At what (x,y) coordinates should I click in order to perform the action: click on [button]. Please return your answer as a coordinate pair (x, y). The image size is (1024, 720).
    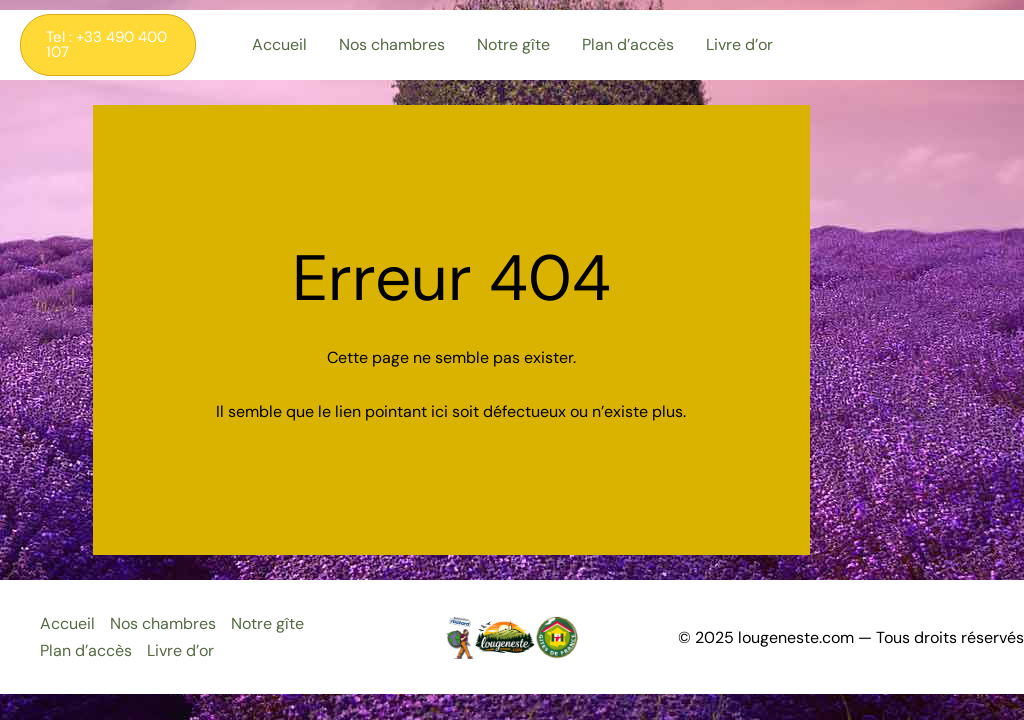
    Looking at the image, I should click on (108, 45).